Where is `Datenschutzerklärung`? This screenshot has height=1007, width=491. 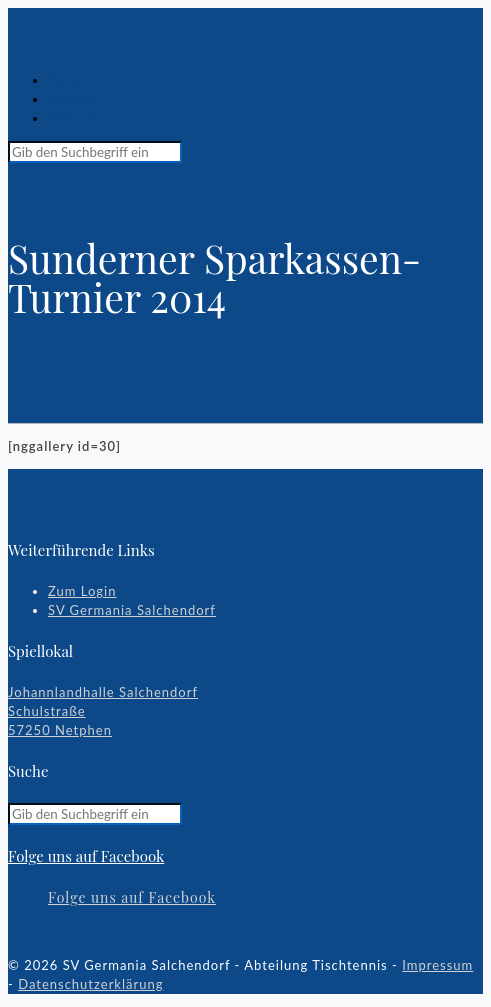
Datenschutzerklärung is located at coordinates (90, 984).